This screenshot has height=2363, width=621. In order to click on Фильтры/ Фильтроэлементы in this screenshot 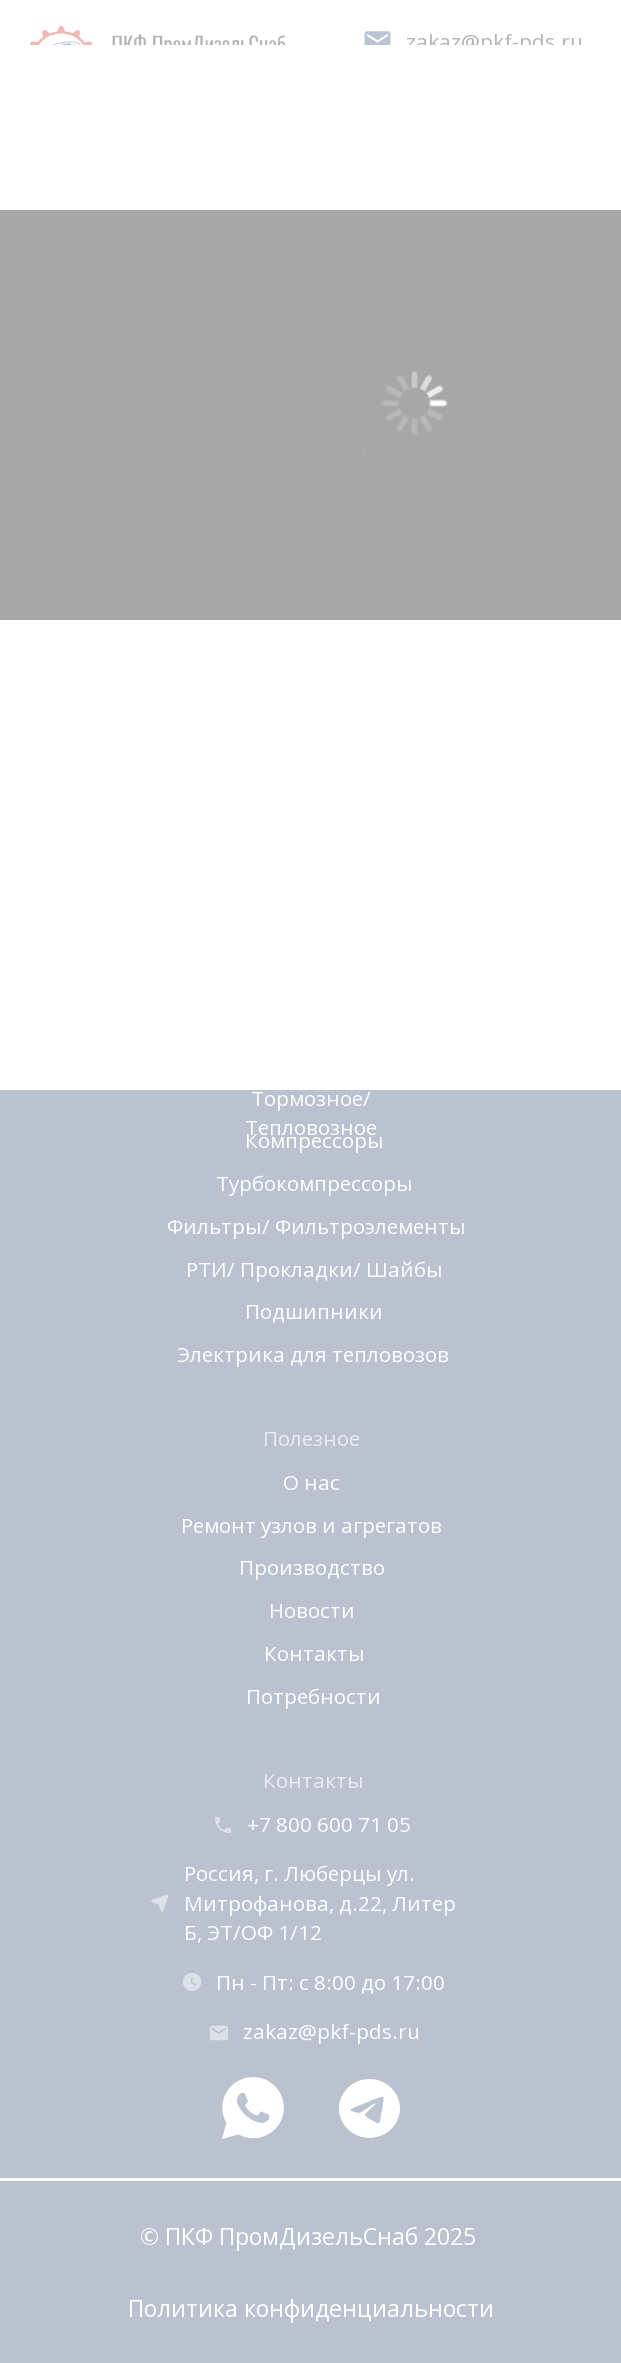, I will do `click(316, 1226)`.